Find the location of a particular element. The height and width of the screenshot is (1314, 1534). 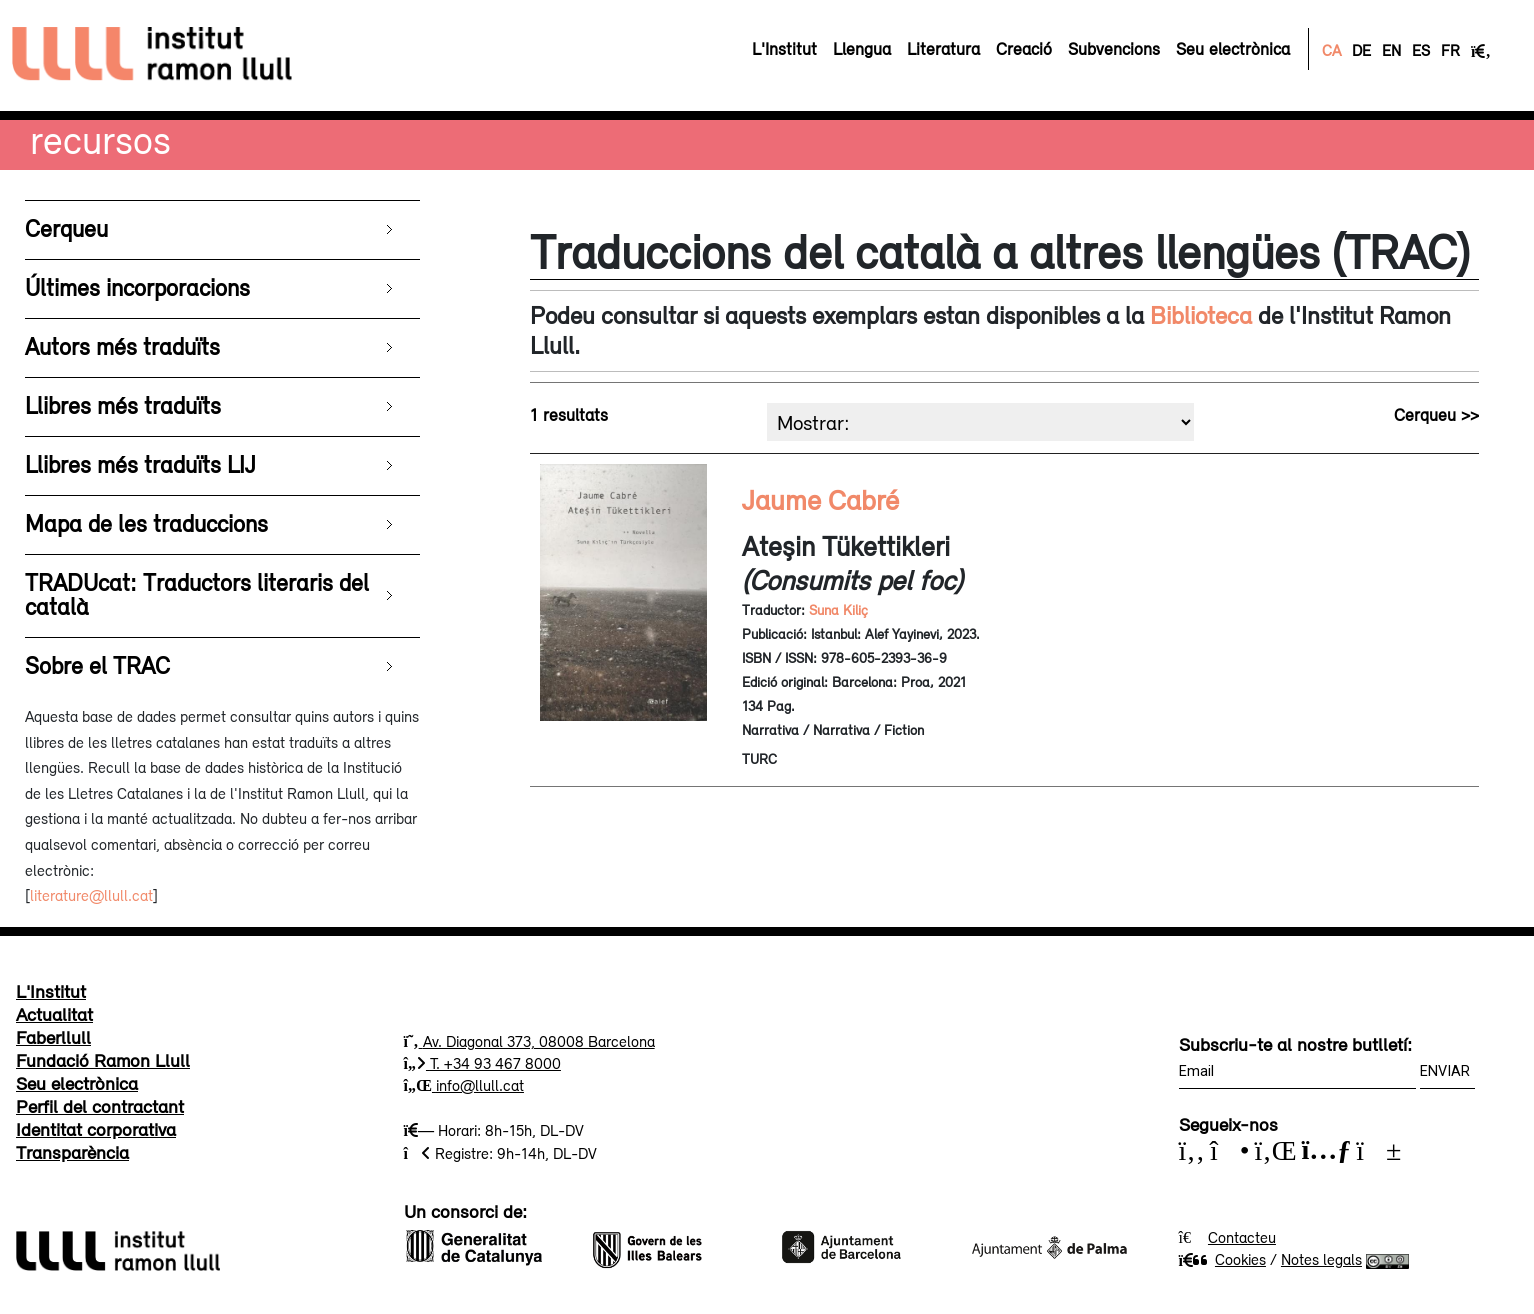

Faberllull is located at coordinates (53, 1037).